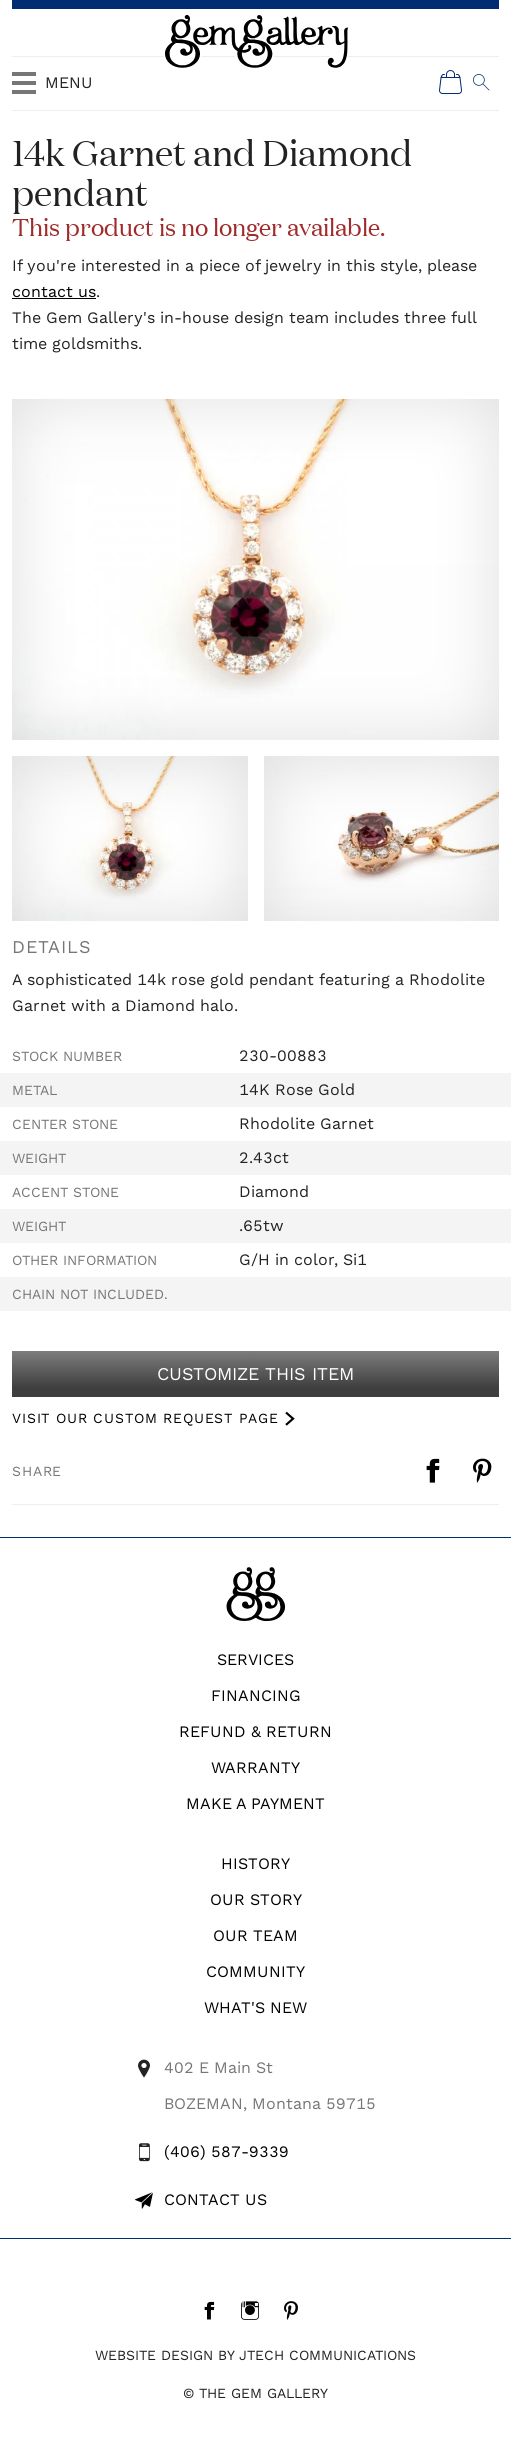 The height and width of the screenshot is (2443, 511). I want to click on Services, so click(255, 1659).